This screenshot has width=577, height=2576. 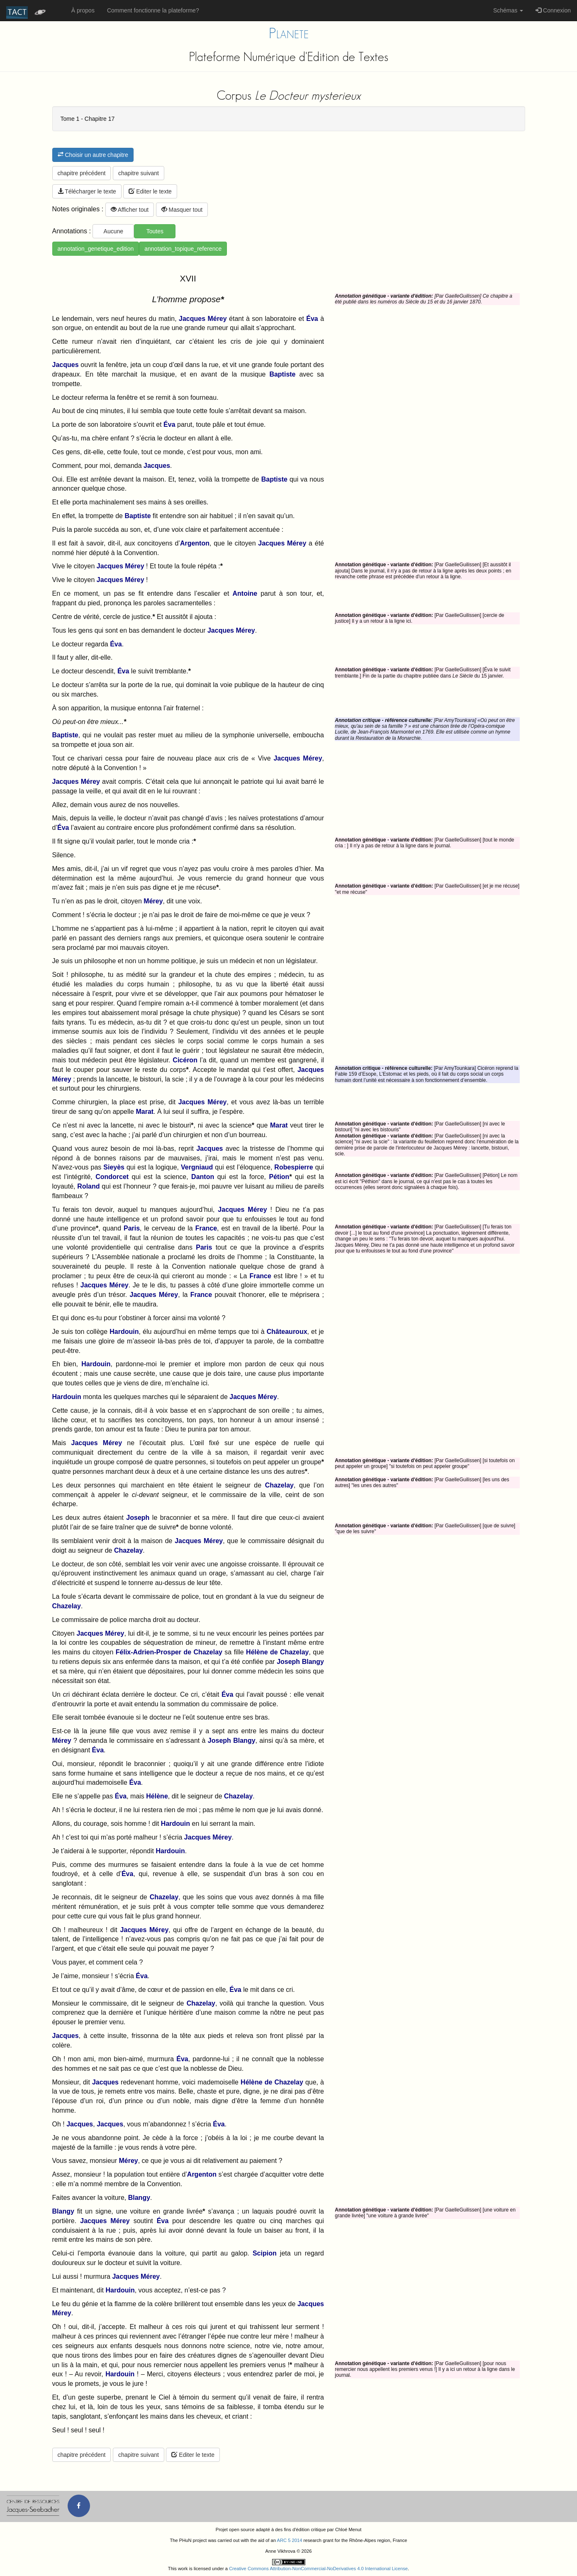 I want to click on Planete, so click(x=289, y=32).